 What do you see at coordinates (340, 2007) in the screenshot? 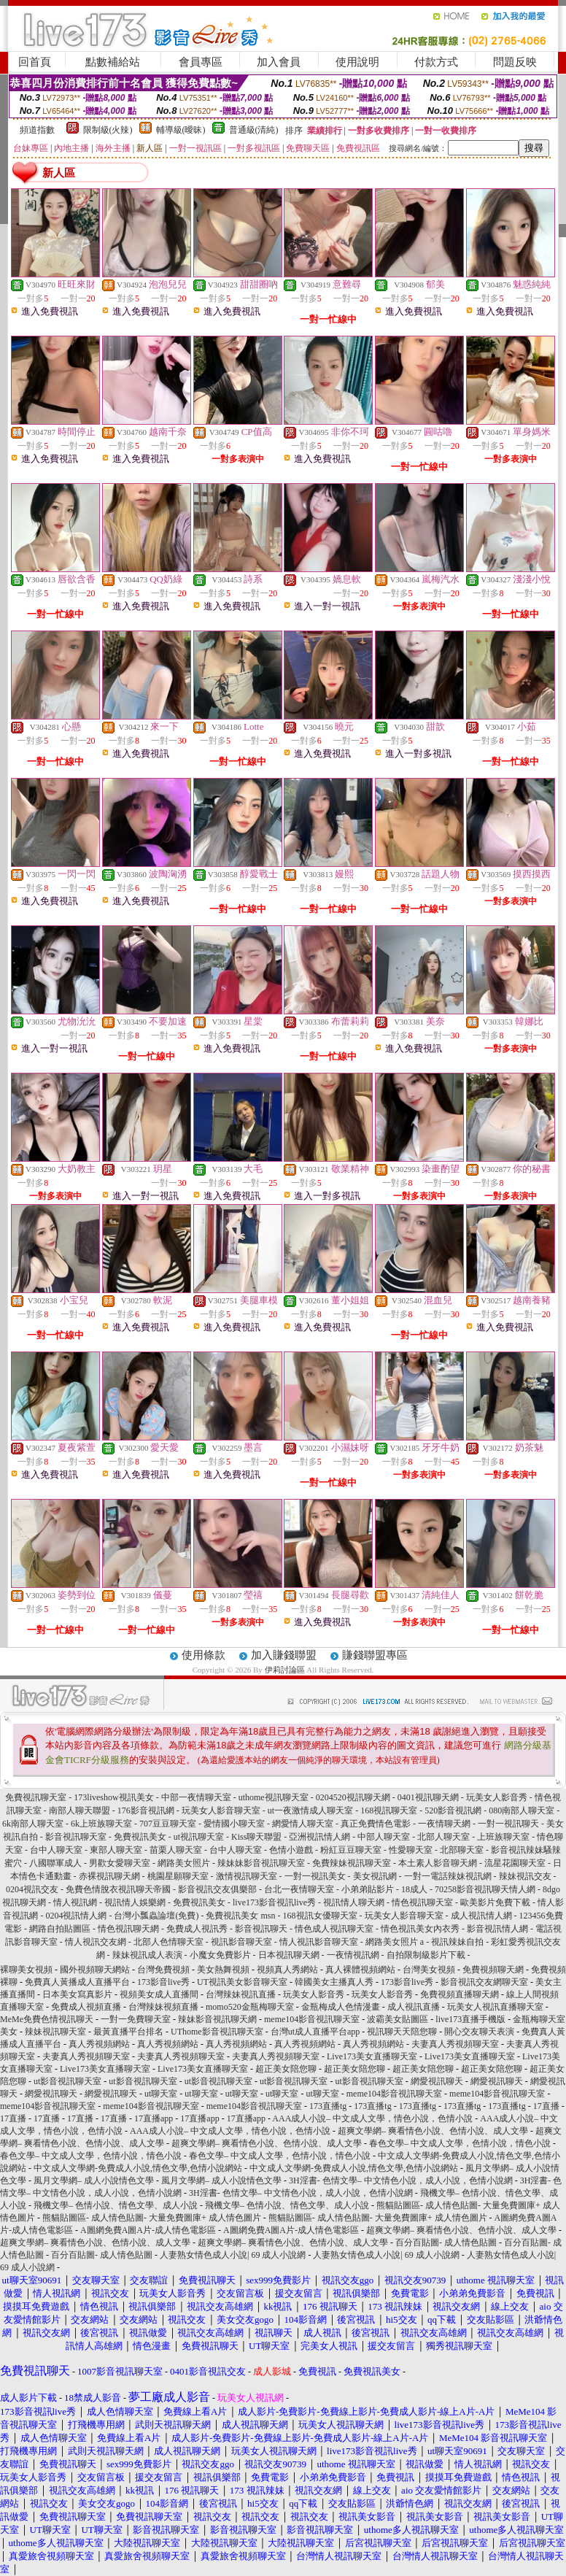
I see `金瓶梅成人色情漫畫` at bounding box center [340, 2007].